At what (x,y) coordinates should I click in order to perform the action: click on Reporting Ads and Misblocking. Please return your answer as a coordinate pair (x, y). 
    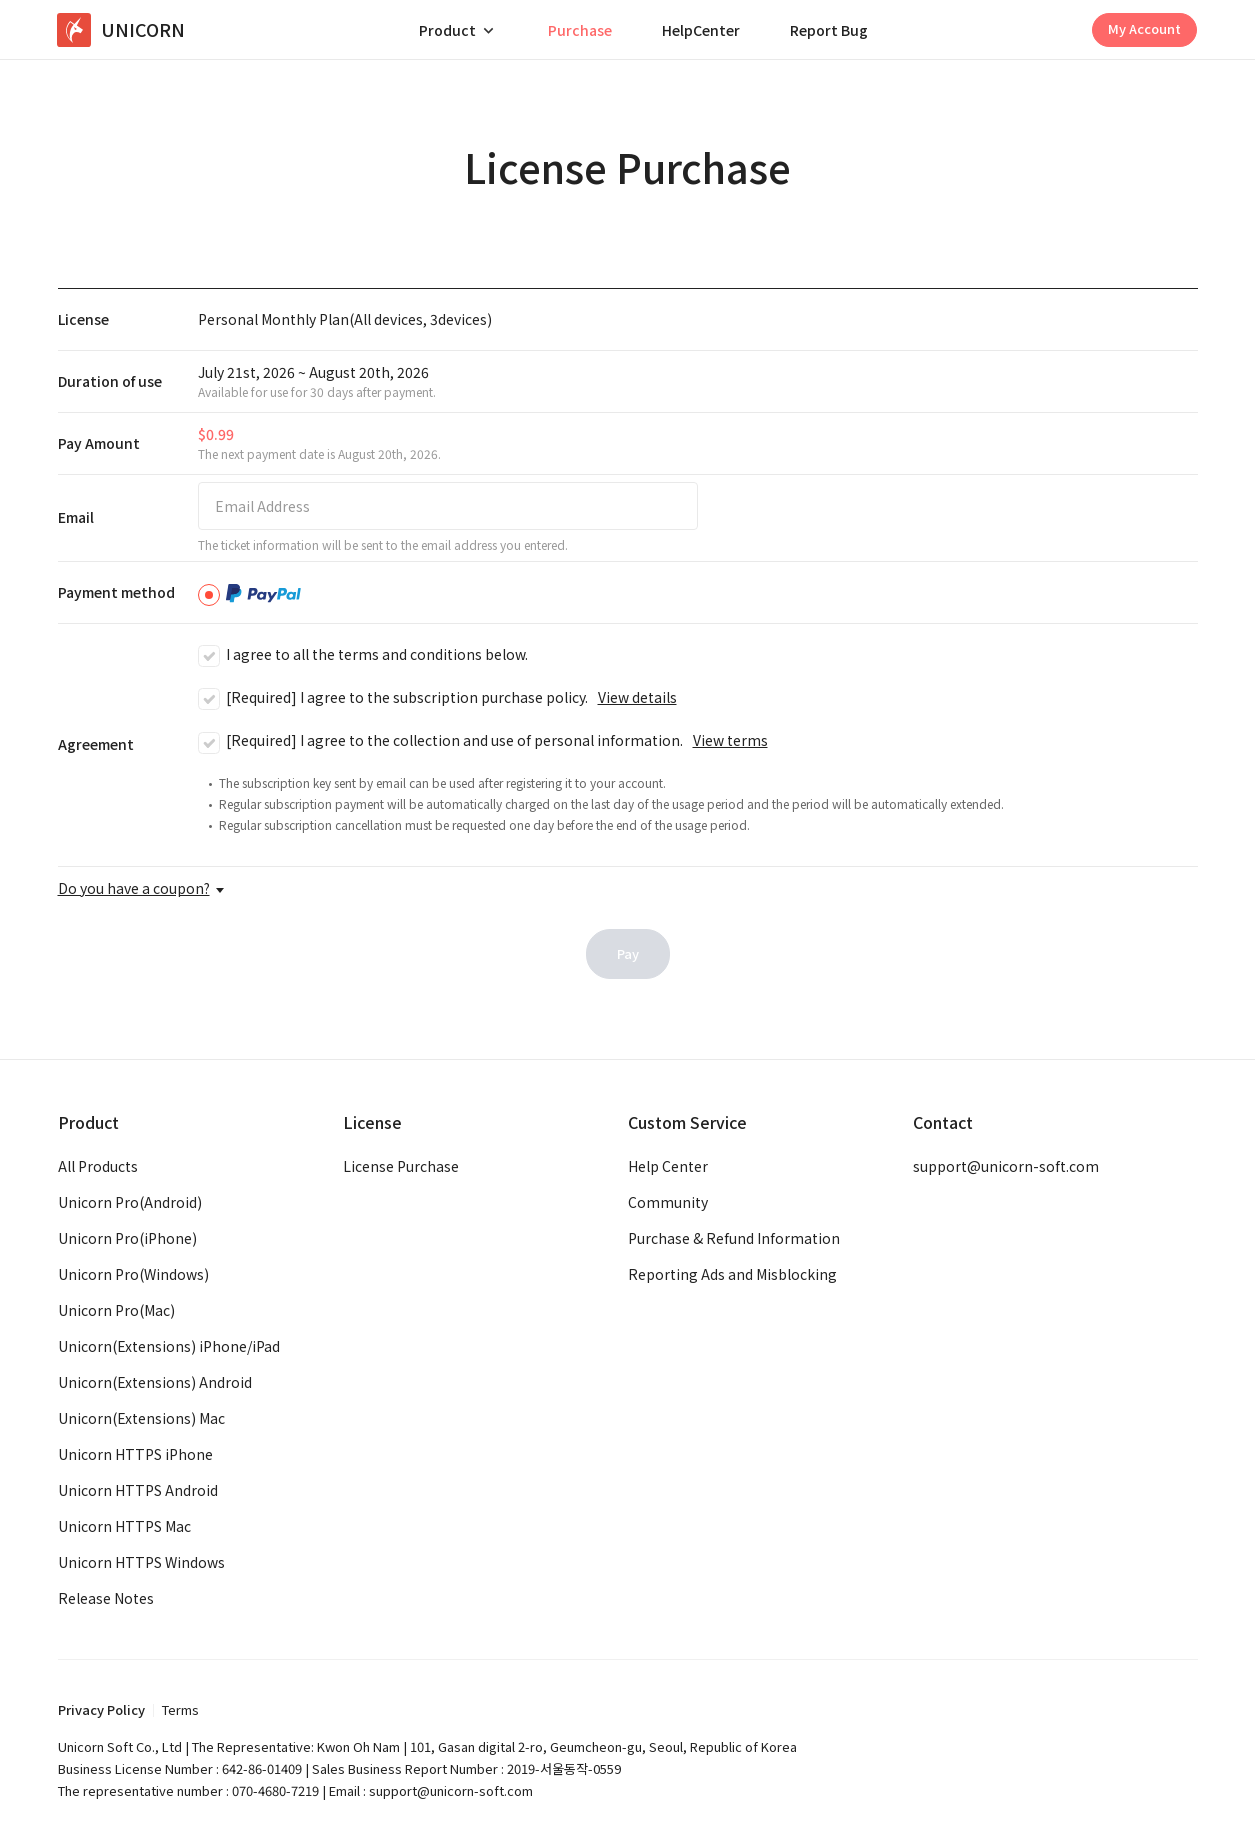
    Looking at the image, I should click on (732, 1274).